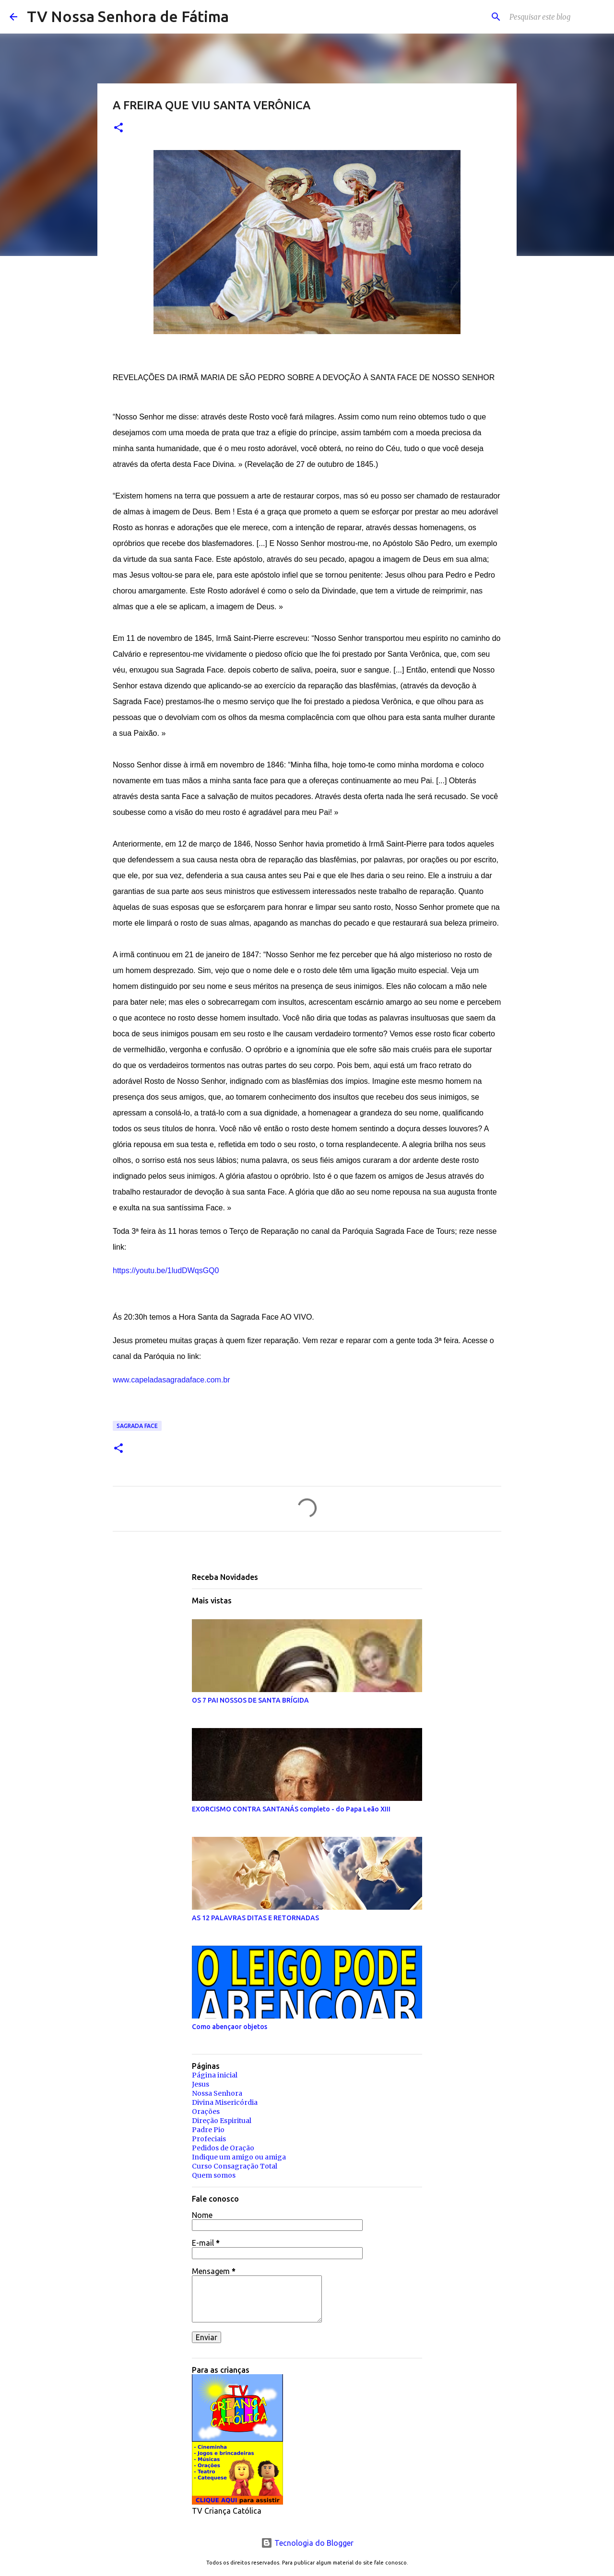  Describe the element at coordinates (225, 2102) in the screenshot. I see `Divina Misericórdia` at that location.